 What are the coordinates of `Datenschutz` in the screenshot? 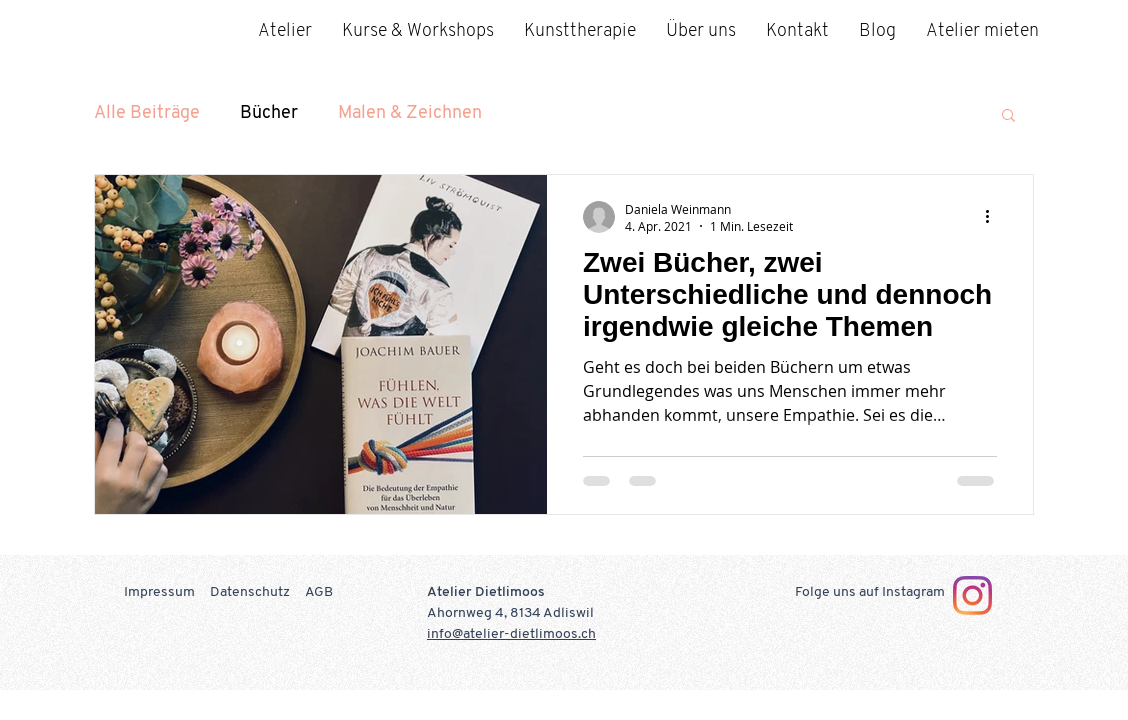 It's located at (250, 592).